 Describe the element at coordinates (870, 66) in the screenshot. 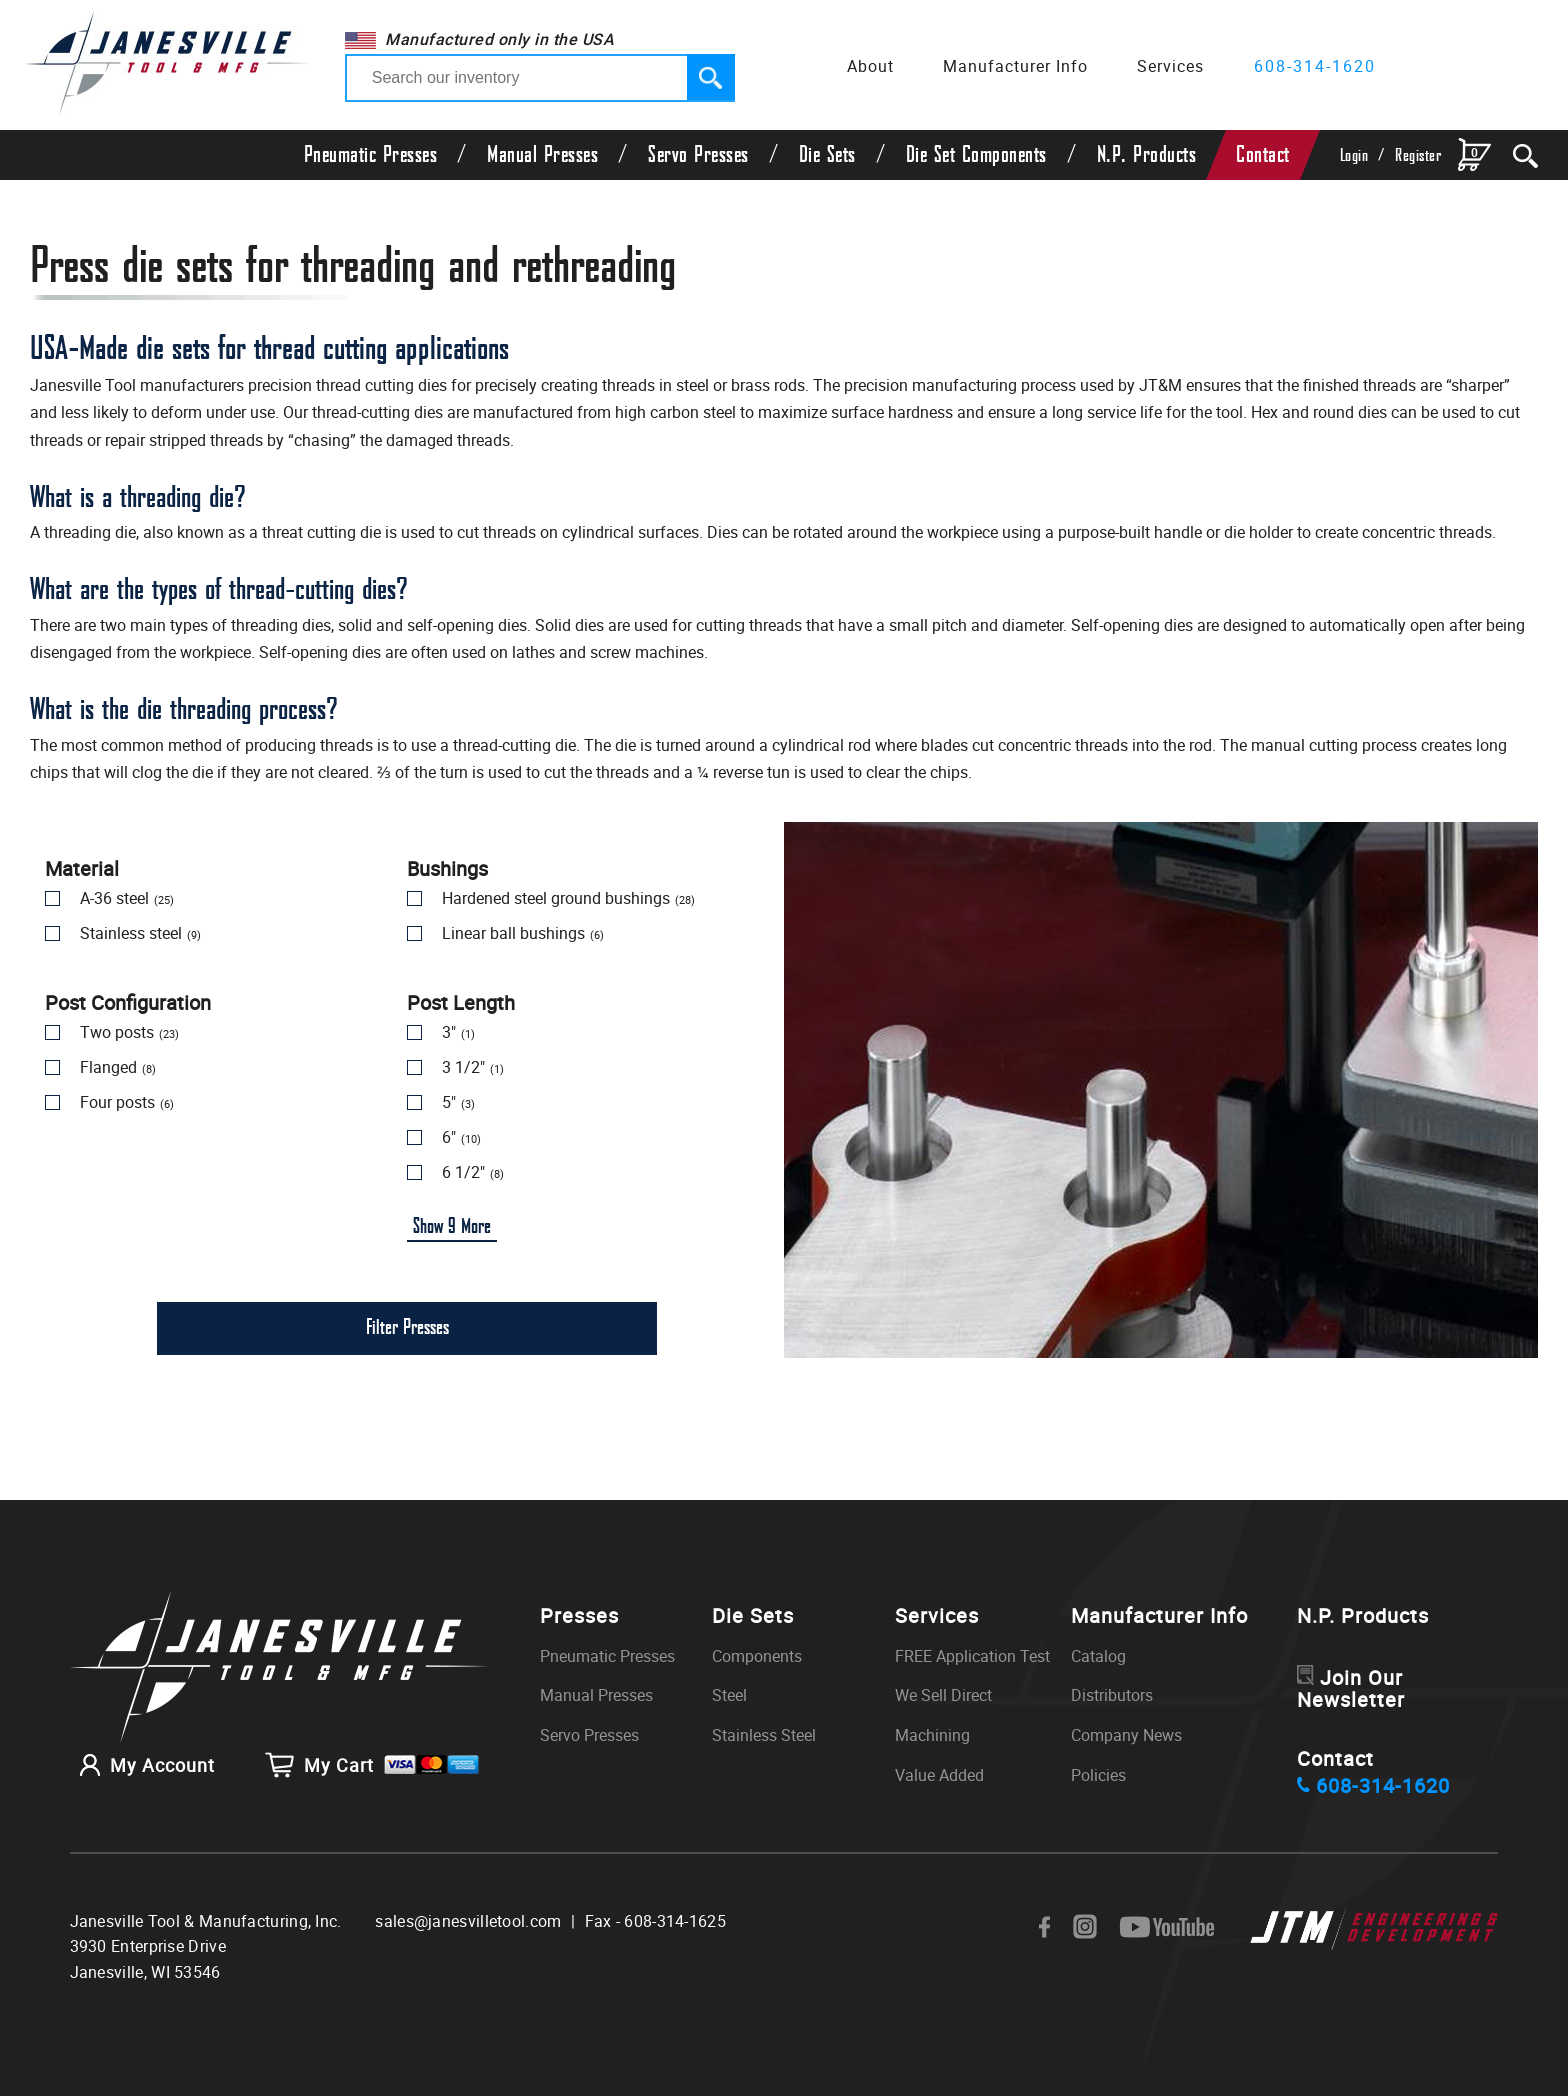

I see `About` at that location.